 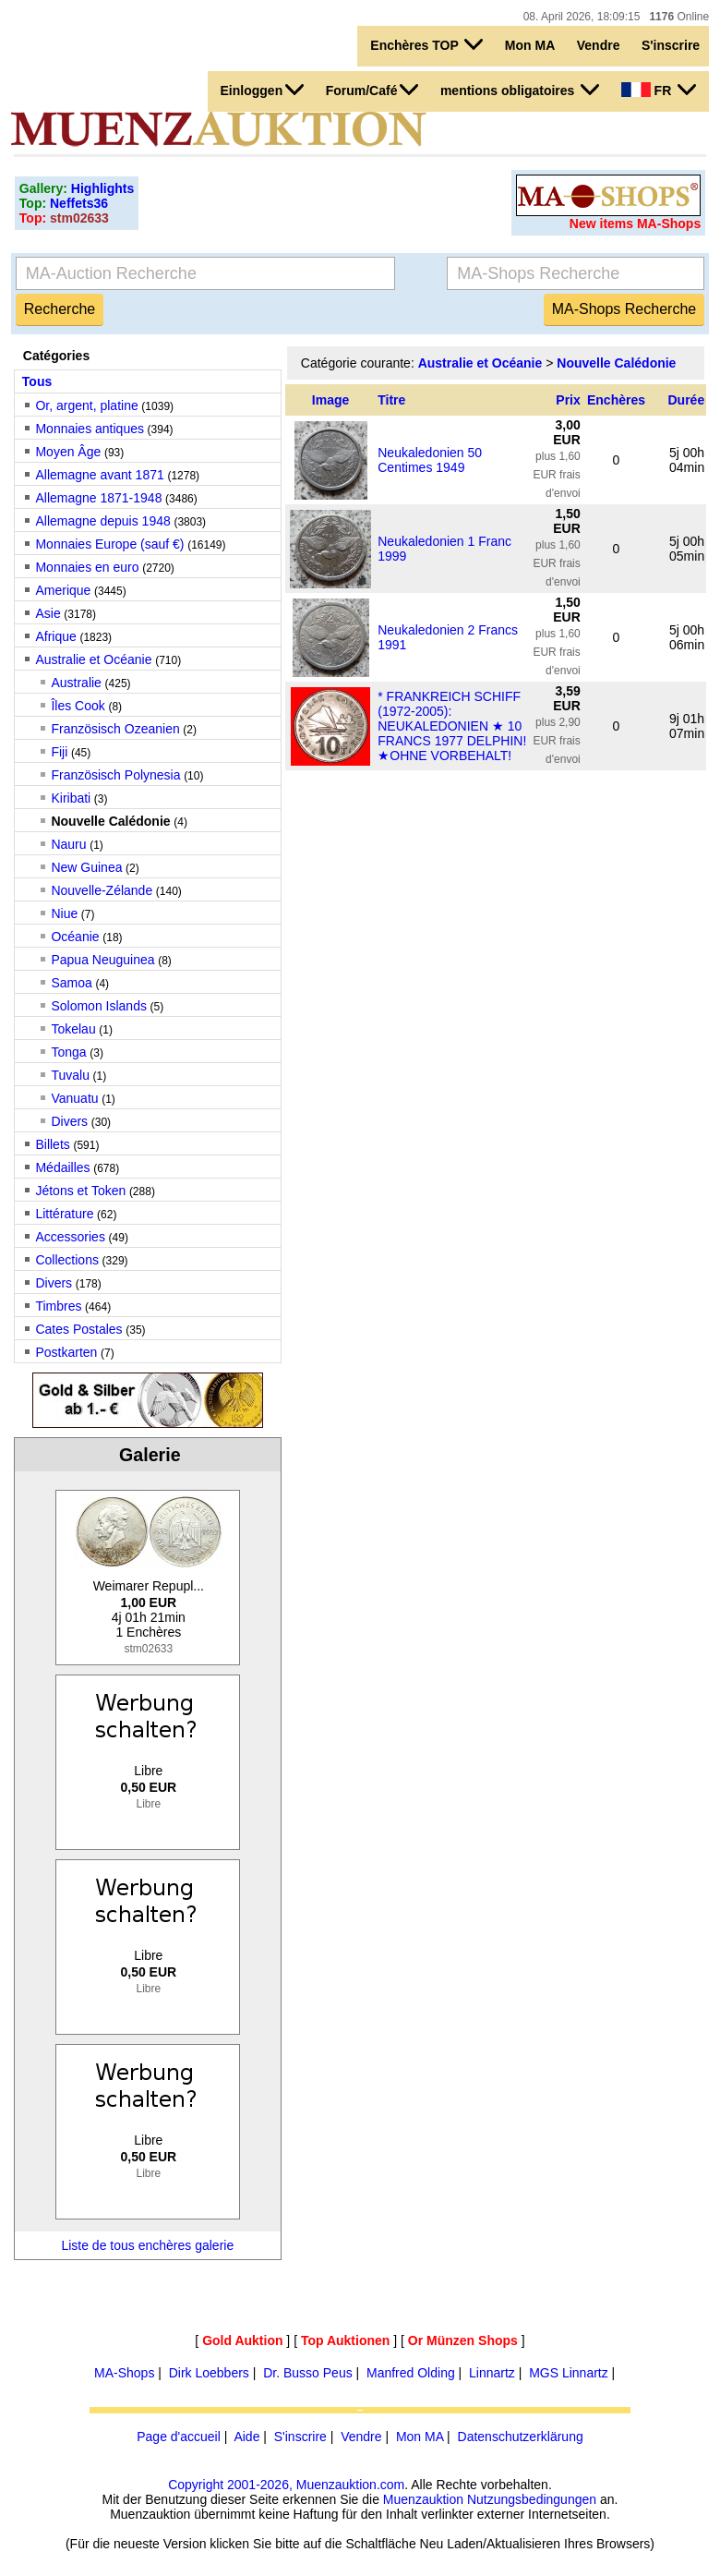 I want to click on Médailles, so click(x=62, y=1167).